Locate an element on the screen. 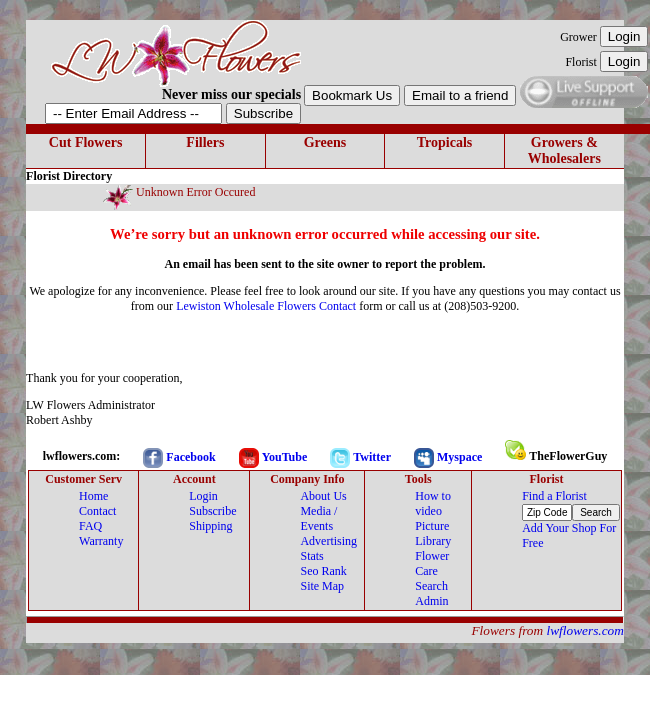 The width and height of the screenshot is (650, 720). Admin is located at coordinates (431, 601).